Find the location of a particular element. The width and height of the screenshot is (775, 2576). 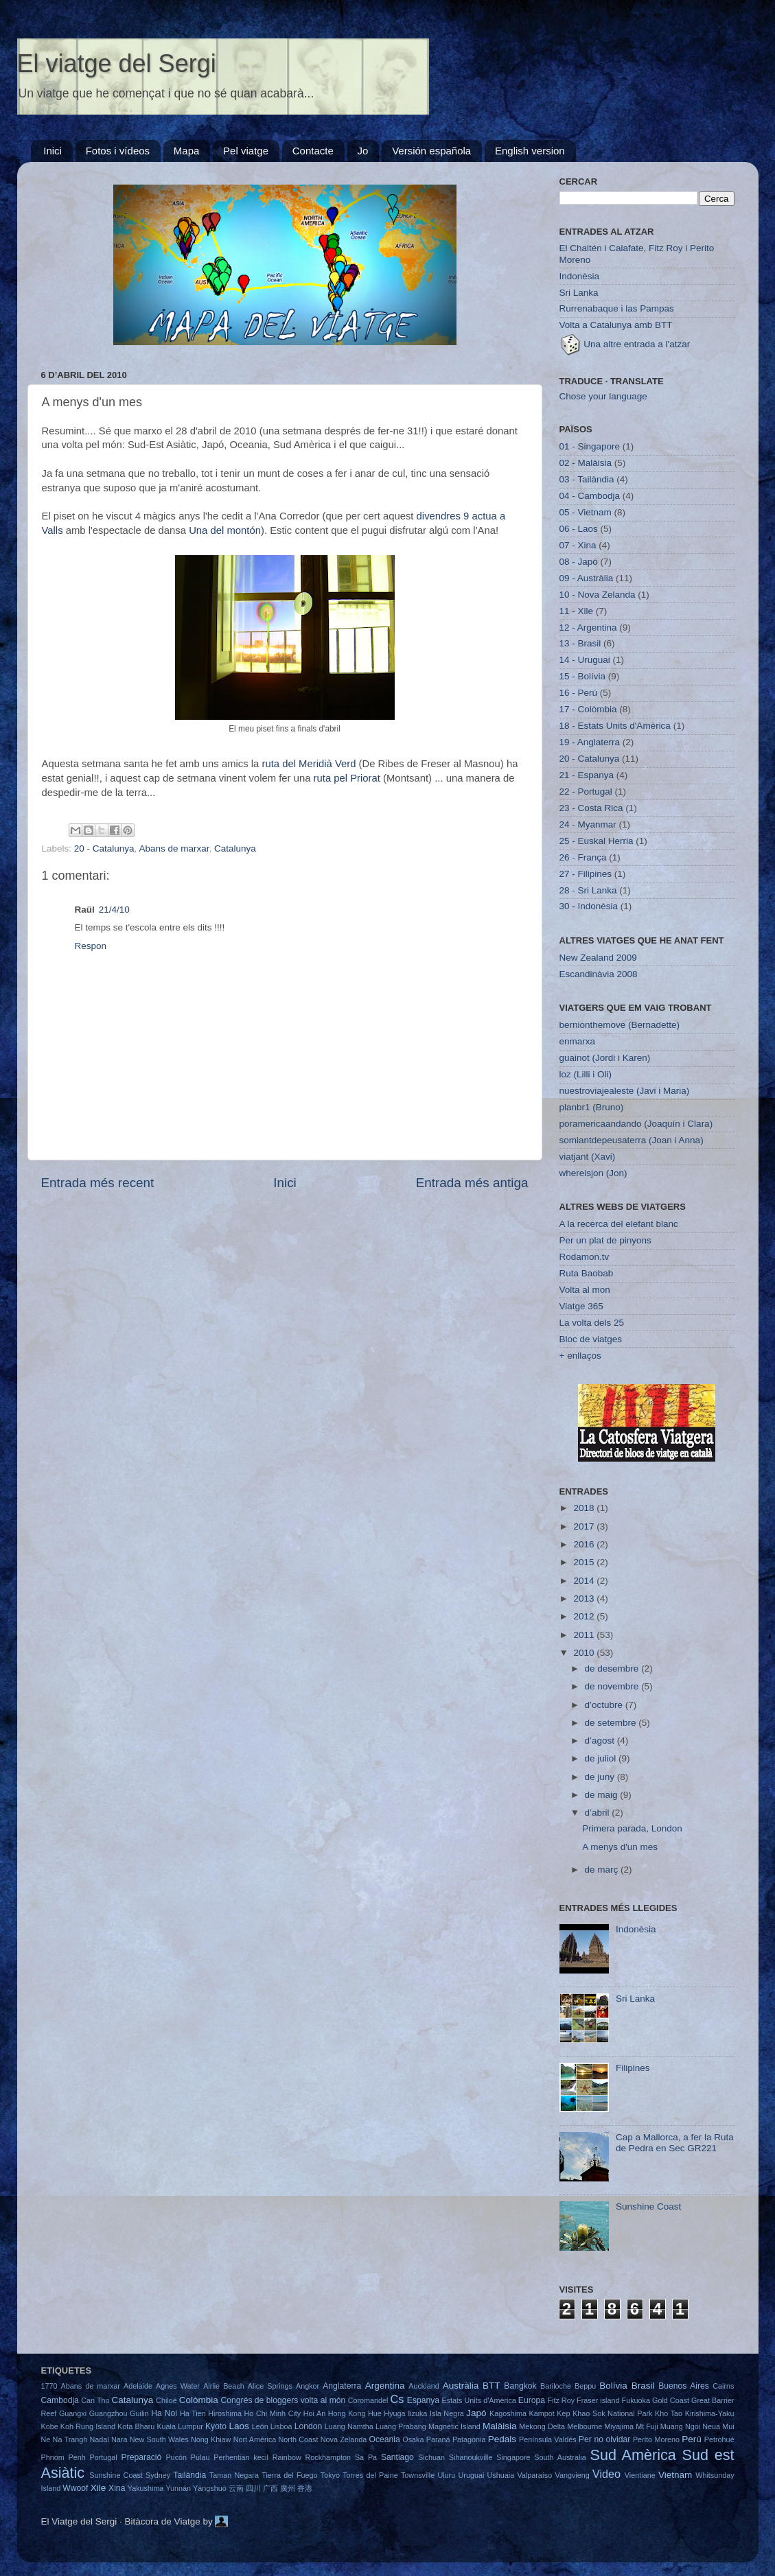

de novembre is located at coordinates (613, 1686).